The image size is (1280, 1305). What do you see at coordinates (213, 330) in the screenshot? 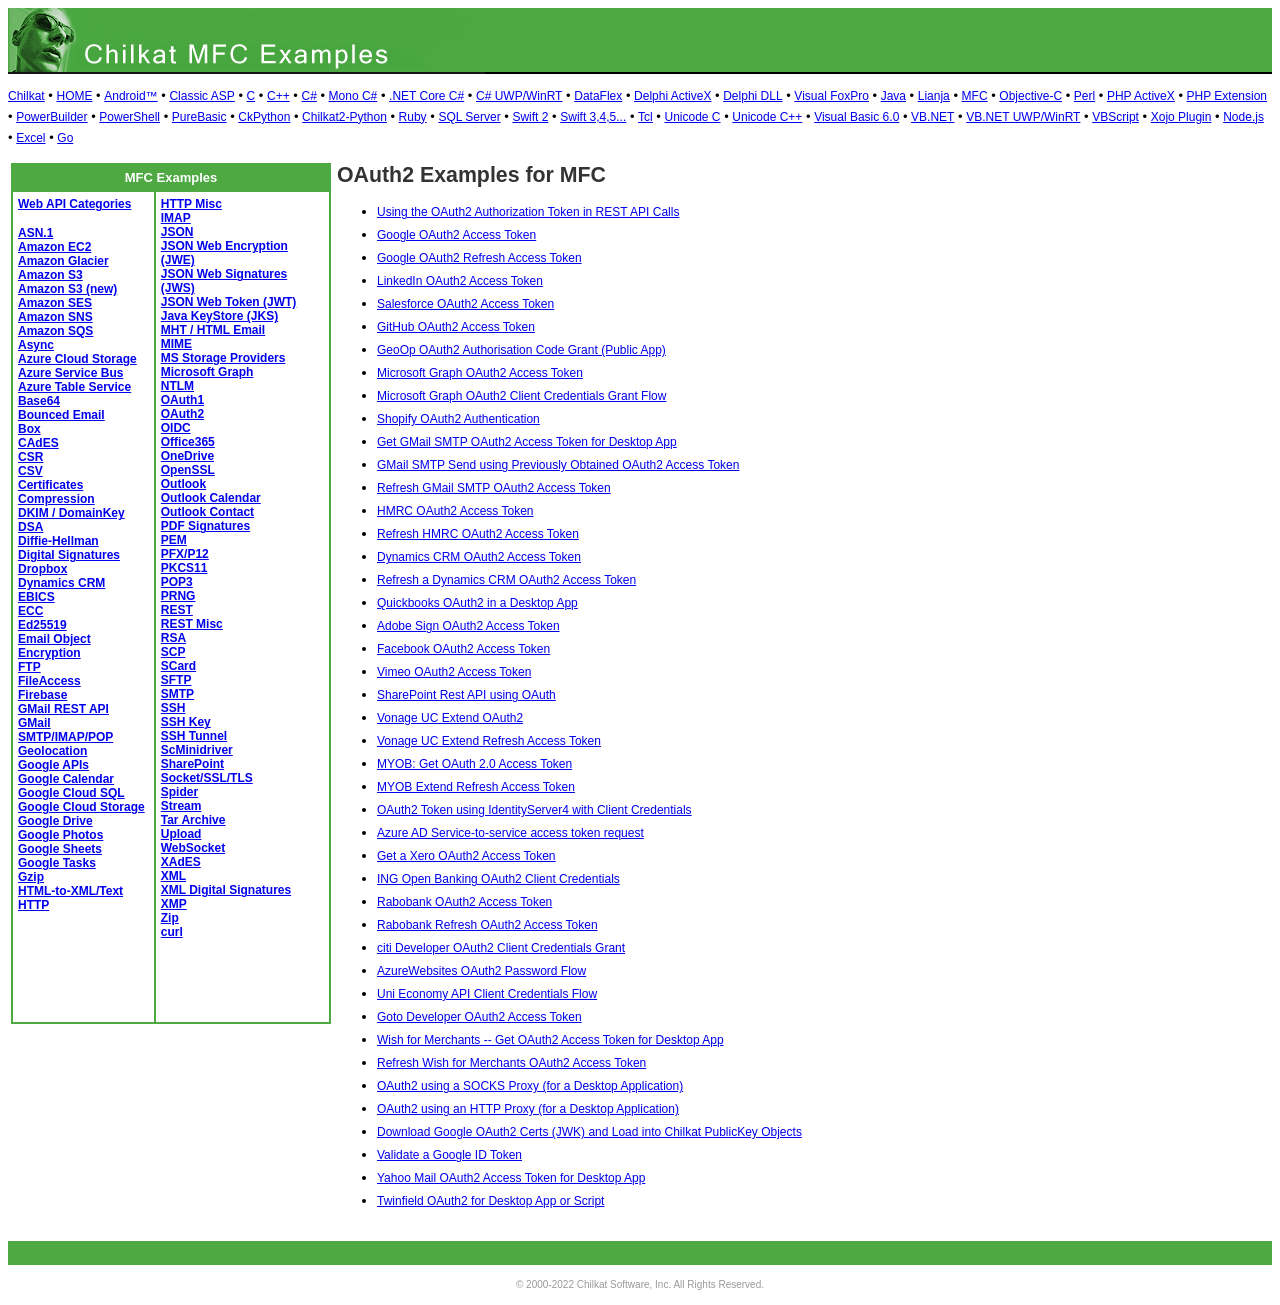
I see `MHT / HTML Email` at bounding box center [213, 330].